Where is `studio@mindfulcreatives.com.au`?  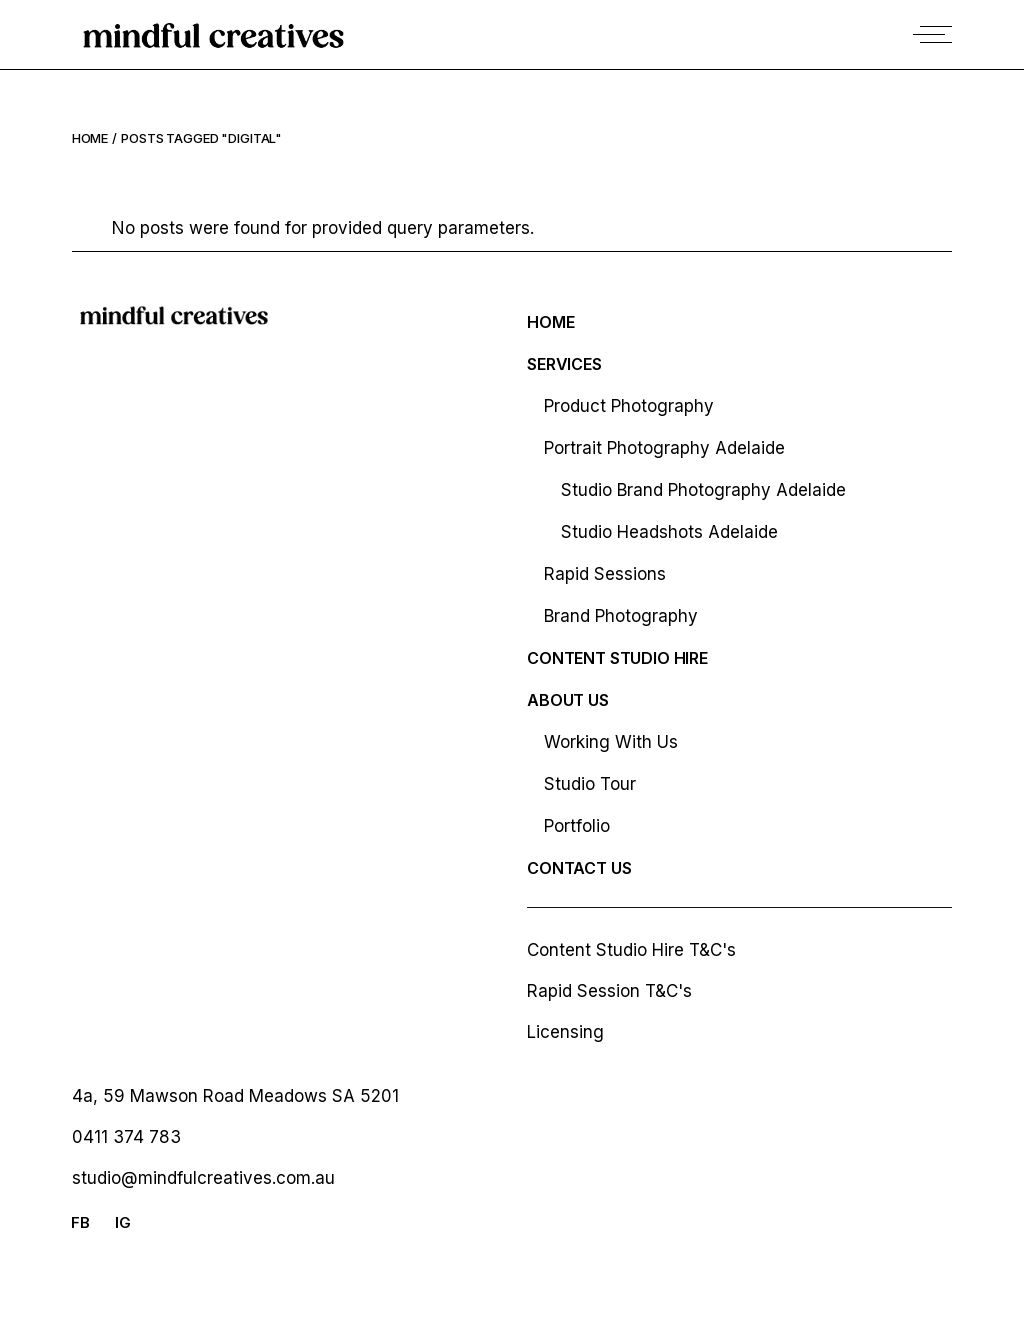
studio@mindfulcreatives.com.au is located at coordinates (203, 1178).